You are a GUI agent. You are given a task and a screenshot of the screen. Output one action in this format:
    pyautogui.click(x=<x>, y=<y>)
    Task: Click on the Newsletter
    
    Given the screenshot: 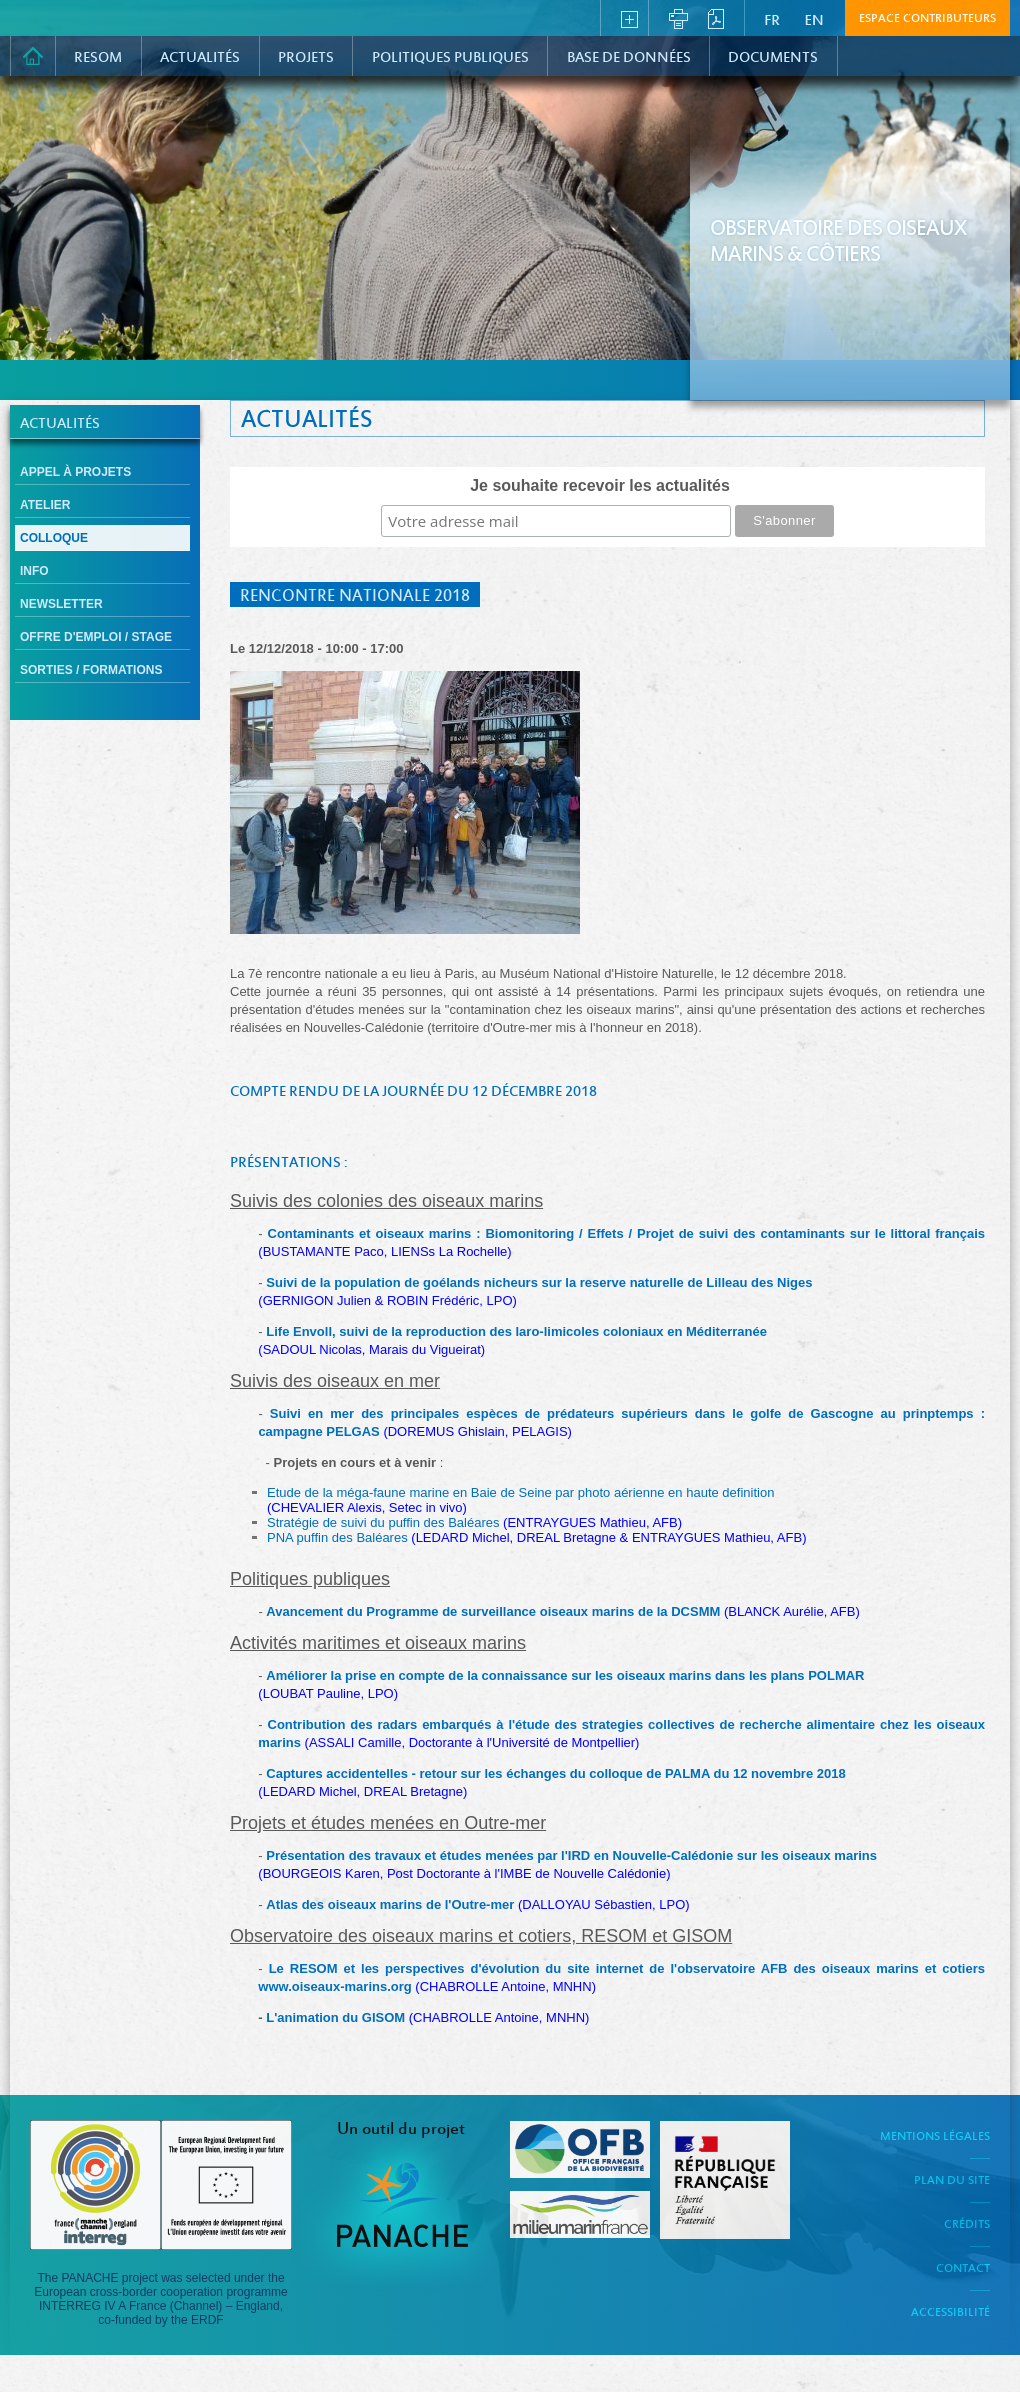 What is the action you would take?
    pyautogui.click(x=61, y=604)
    